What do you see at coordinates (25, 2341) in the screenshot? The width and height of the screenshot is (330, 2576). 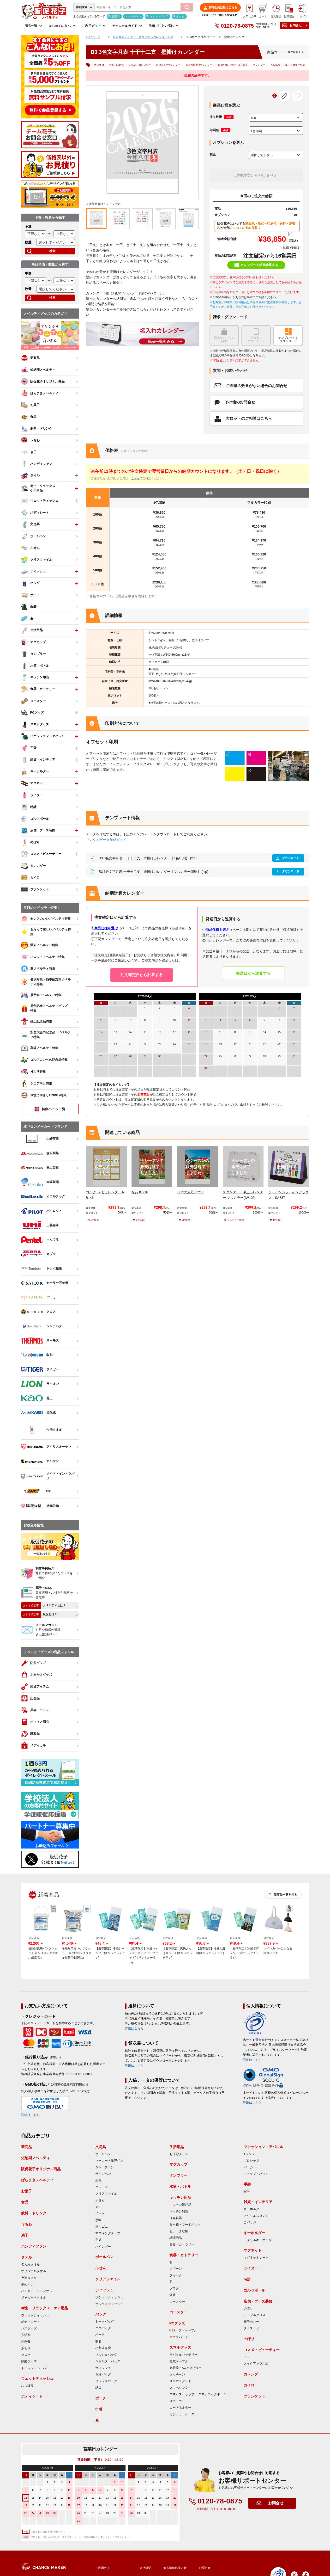 I see `絆創膏` at bounding box center [25, 2341].